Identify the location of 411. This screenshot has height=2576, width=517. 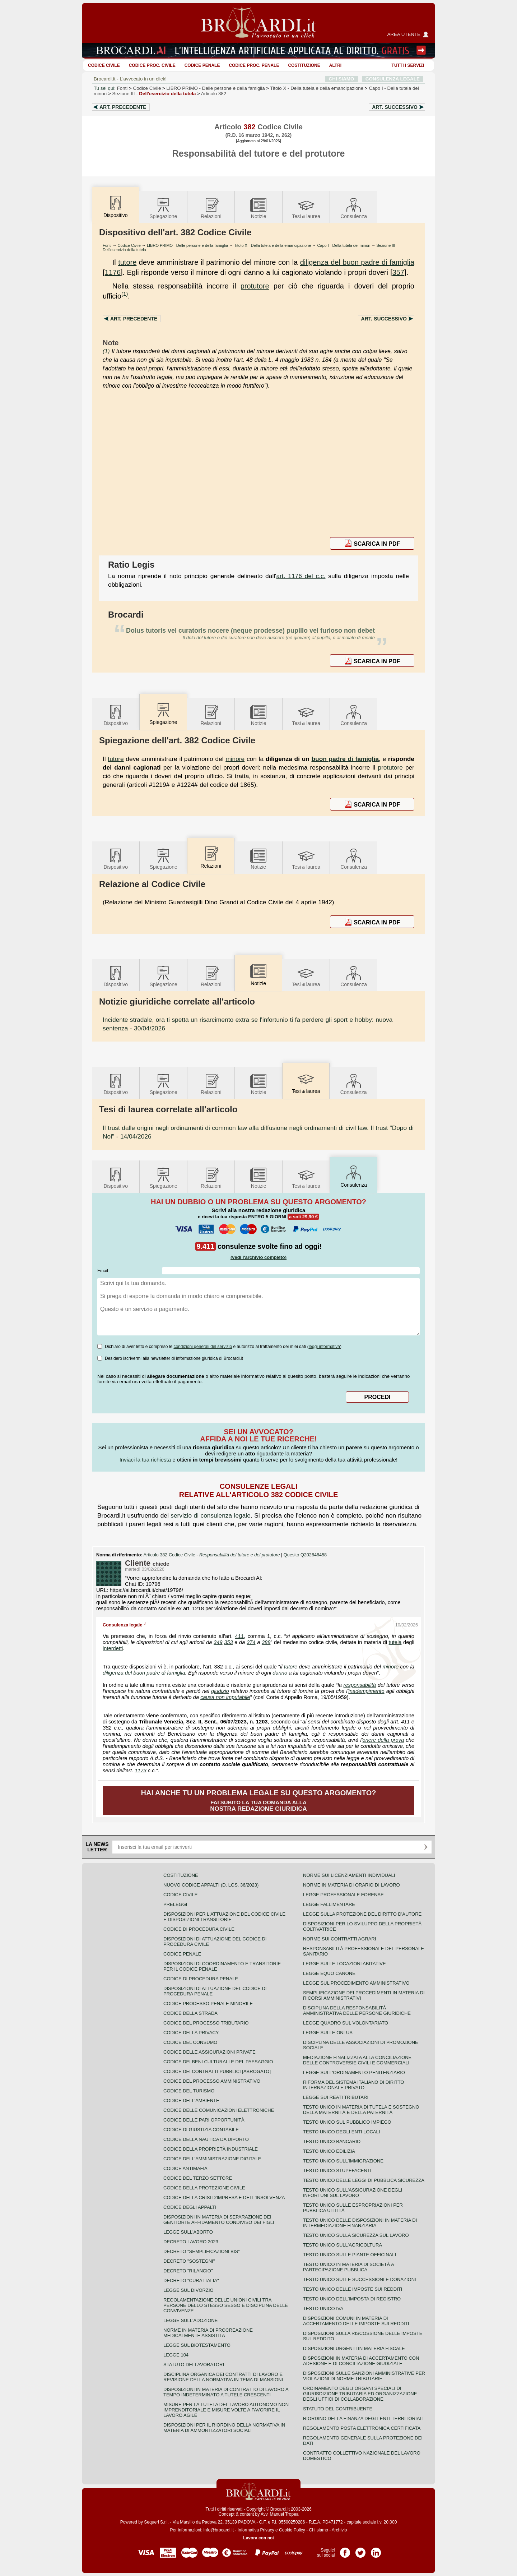
(239, 1636).